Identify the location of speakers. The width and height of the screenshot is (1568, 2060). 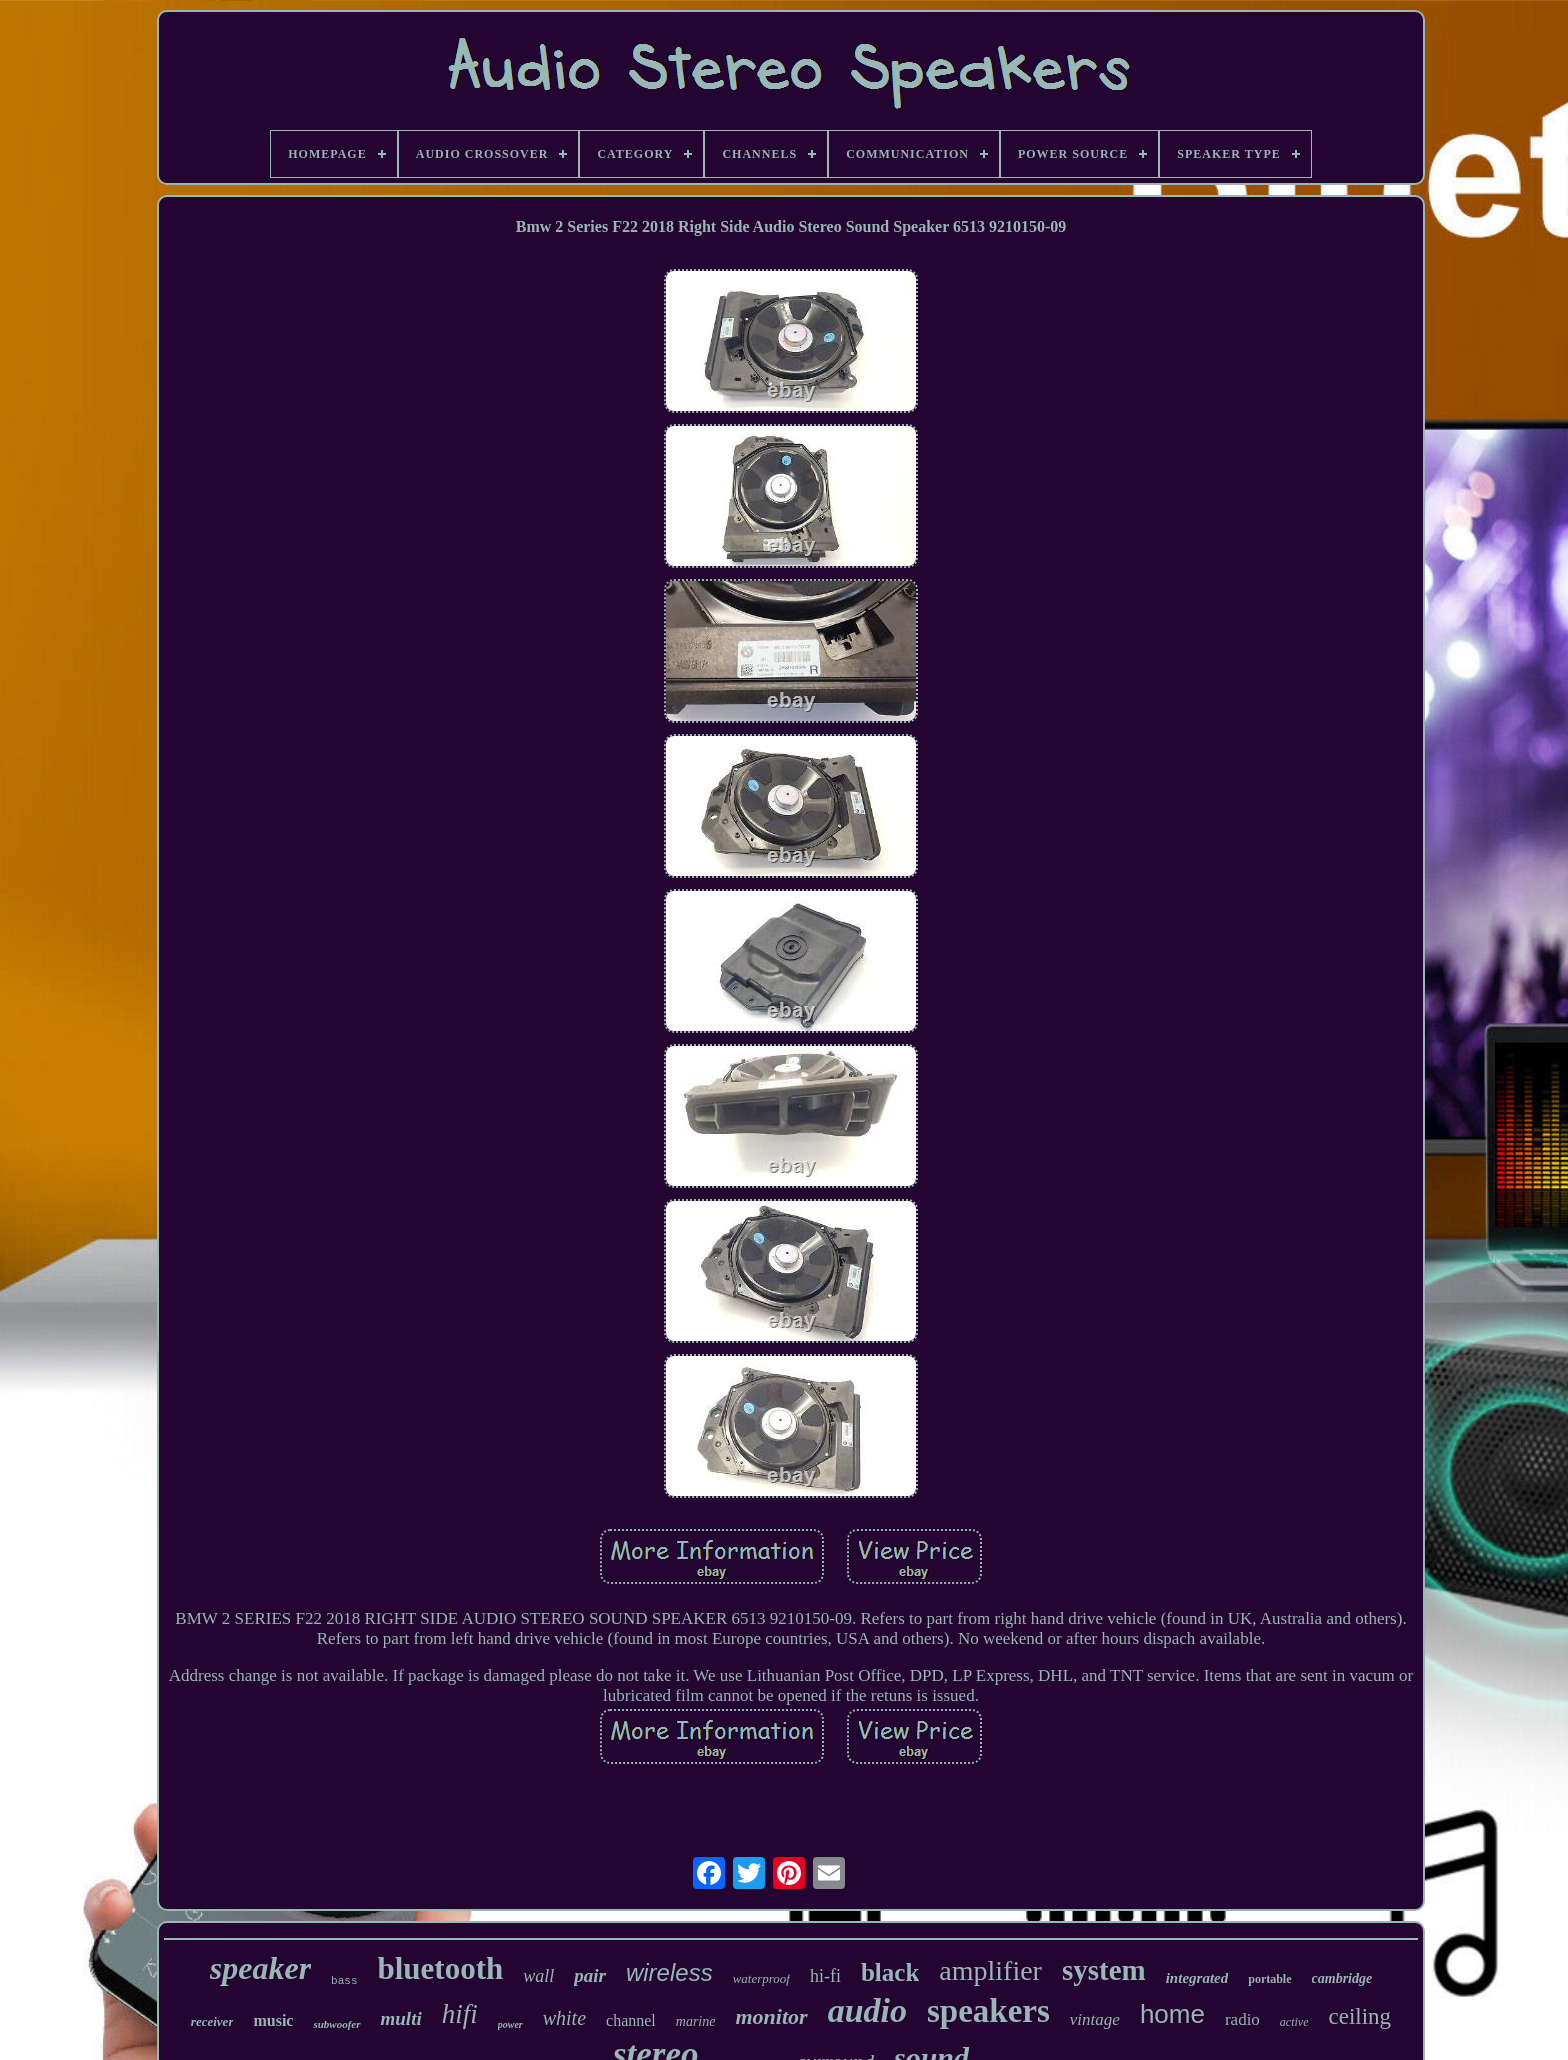
(988, 2011).